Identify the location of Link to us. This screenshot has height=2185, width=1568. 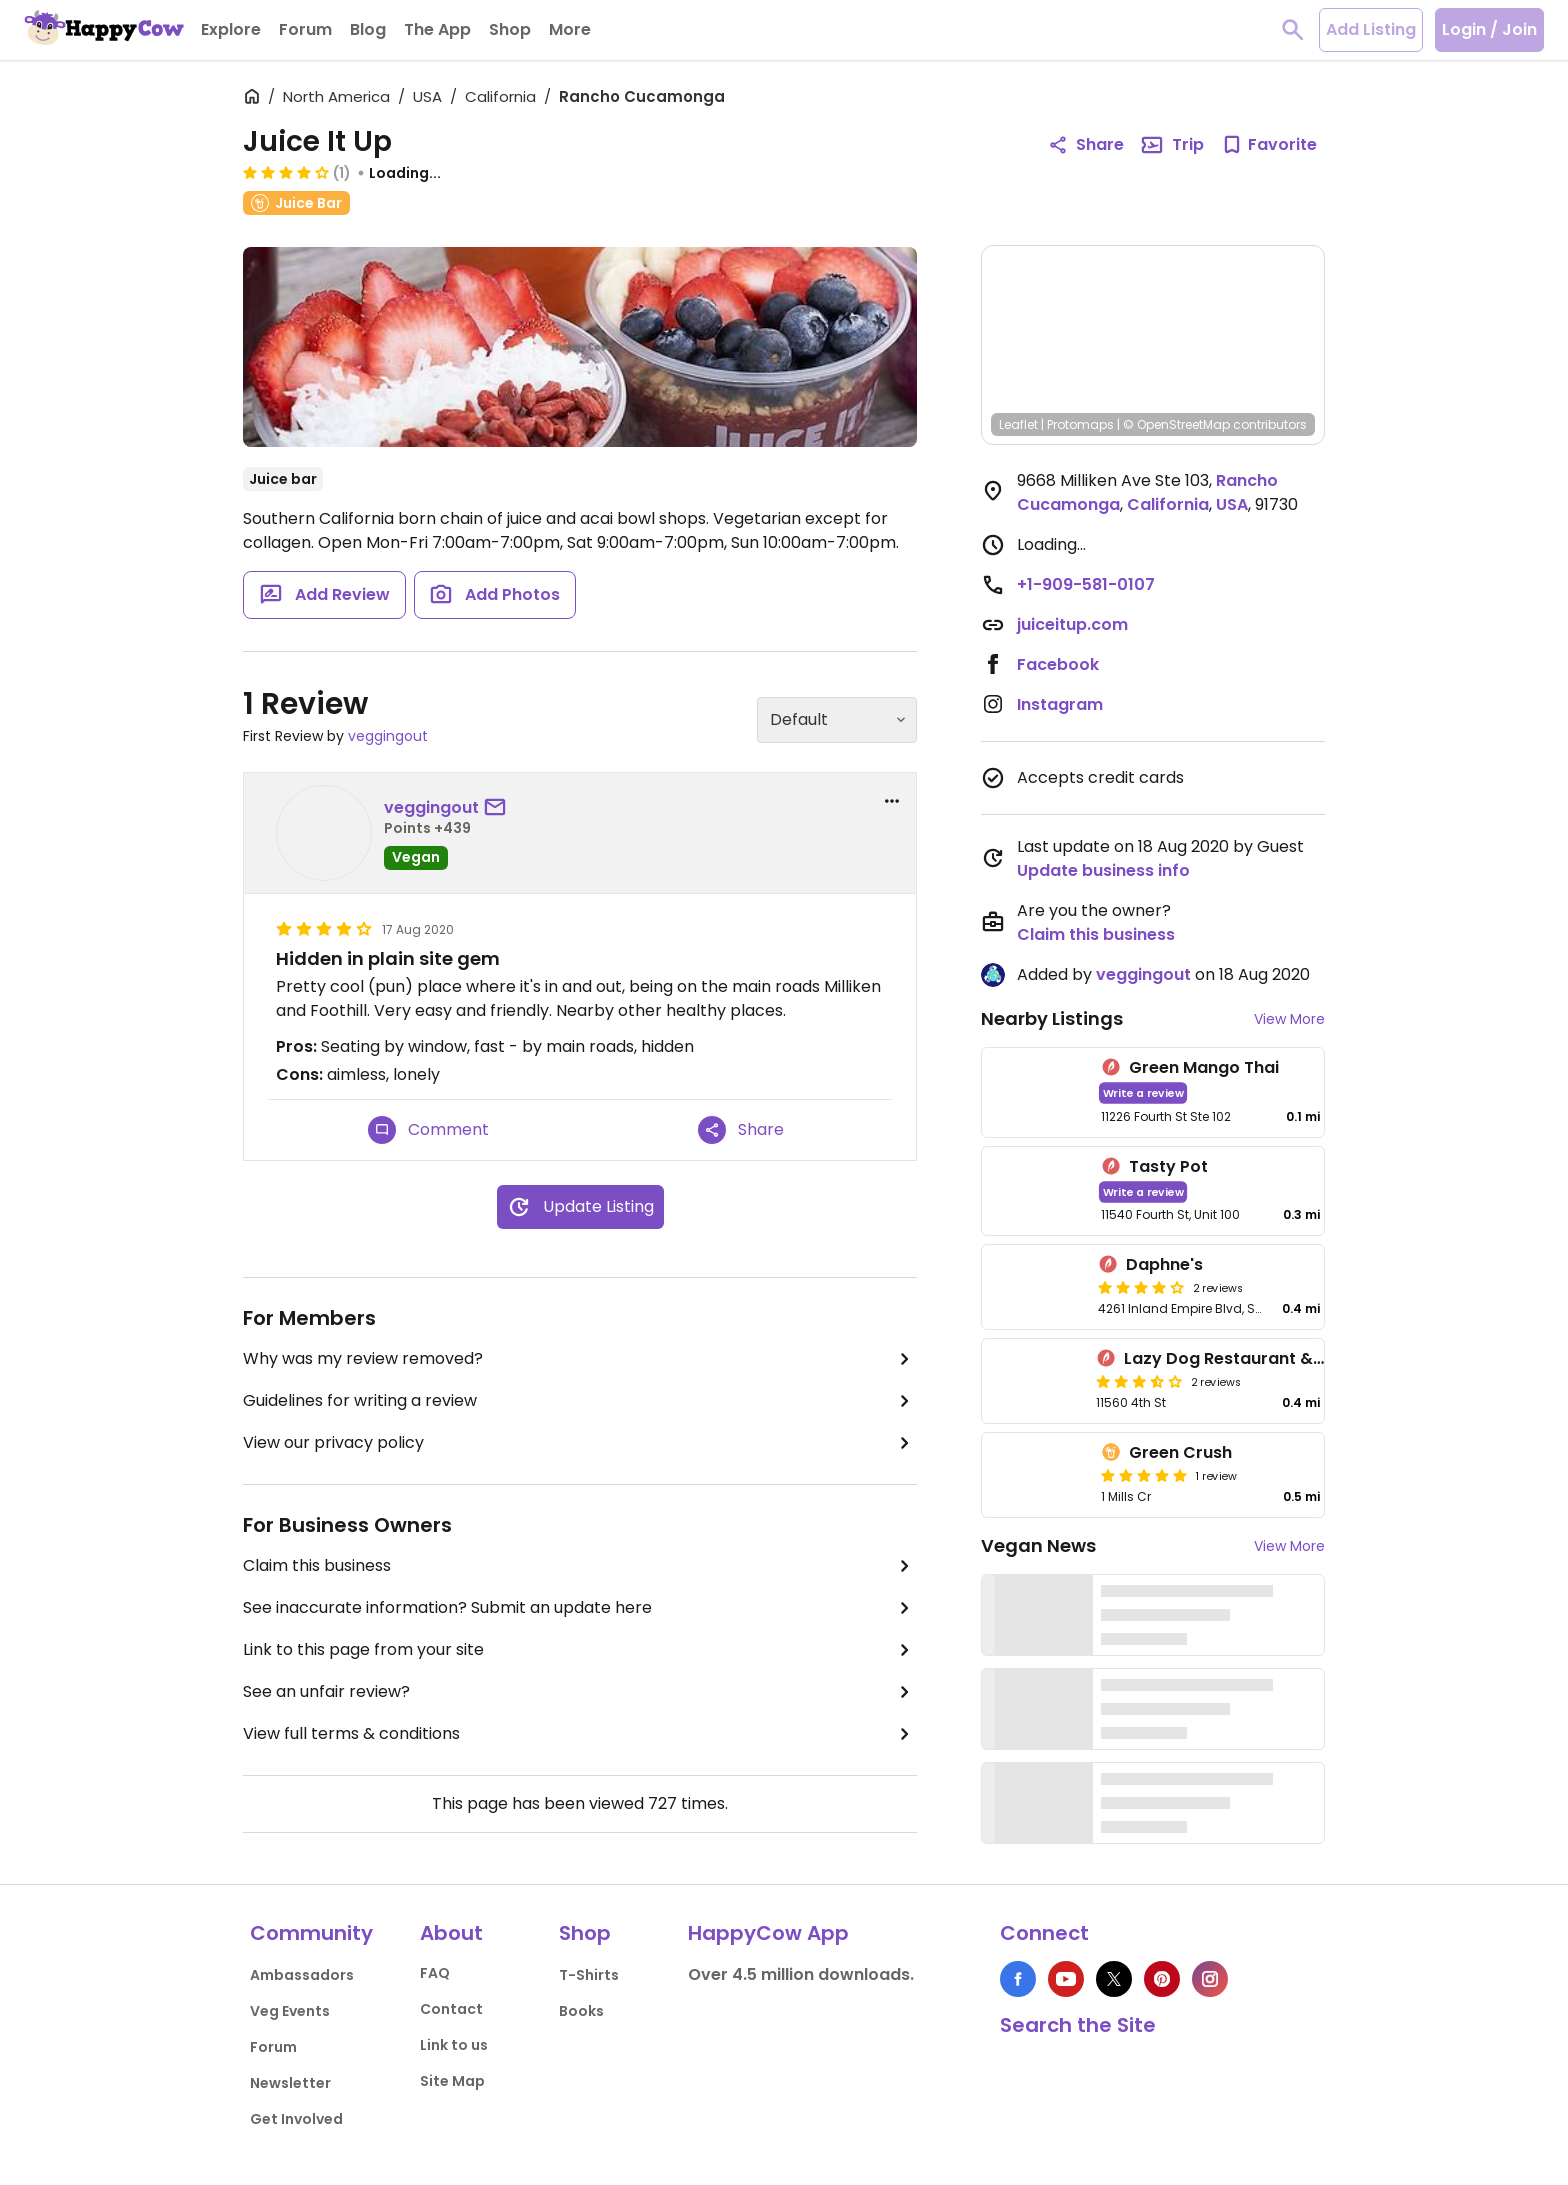
(454, 2045).